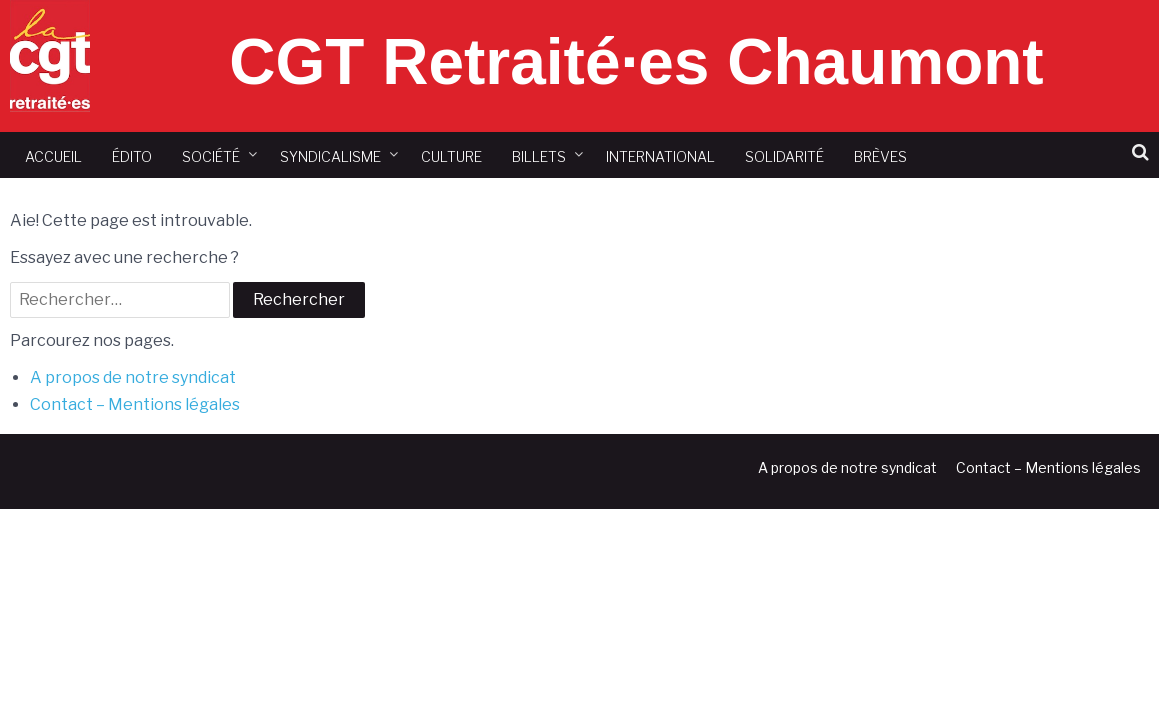 This screenshot has width=1159, height=720. Describe the element at coordinates (330, 156) in the screenshot. I see `Syndicalisme` at that location.